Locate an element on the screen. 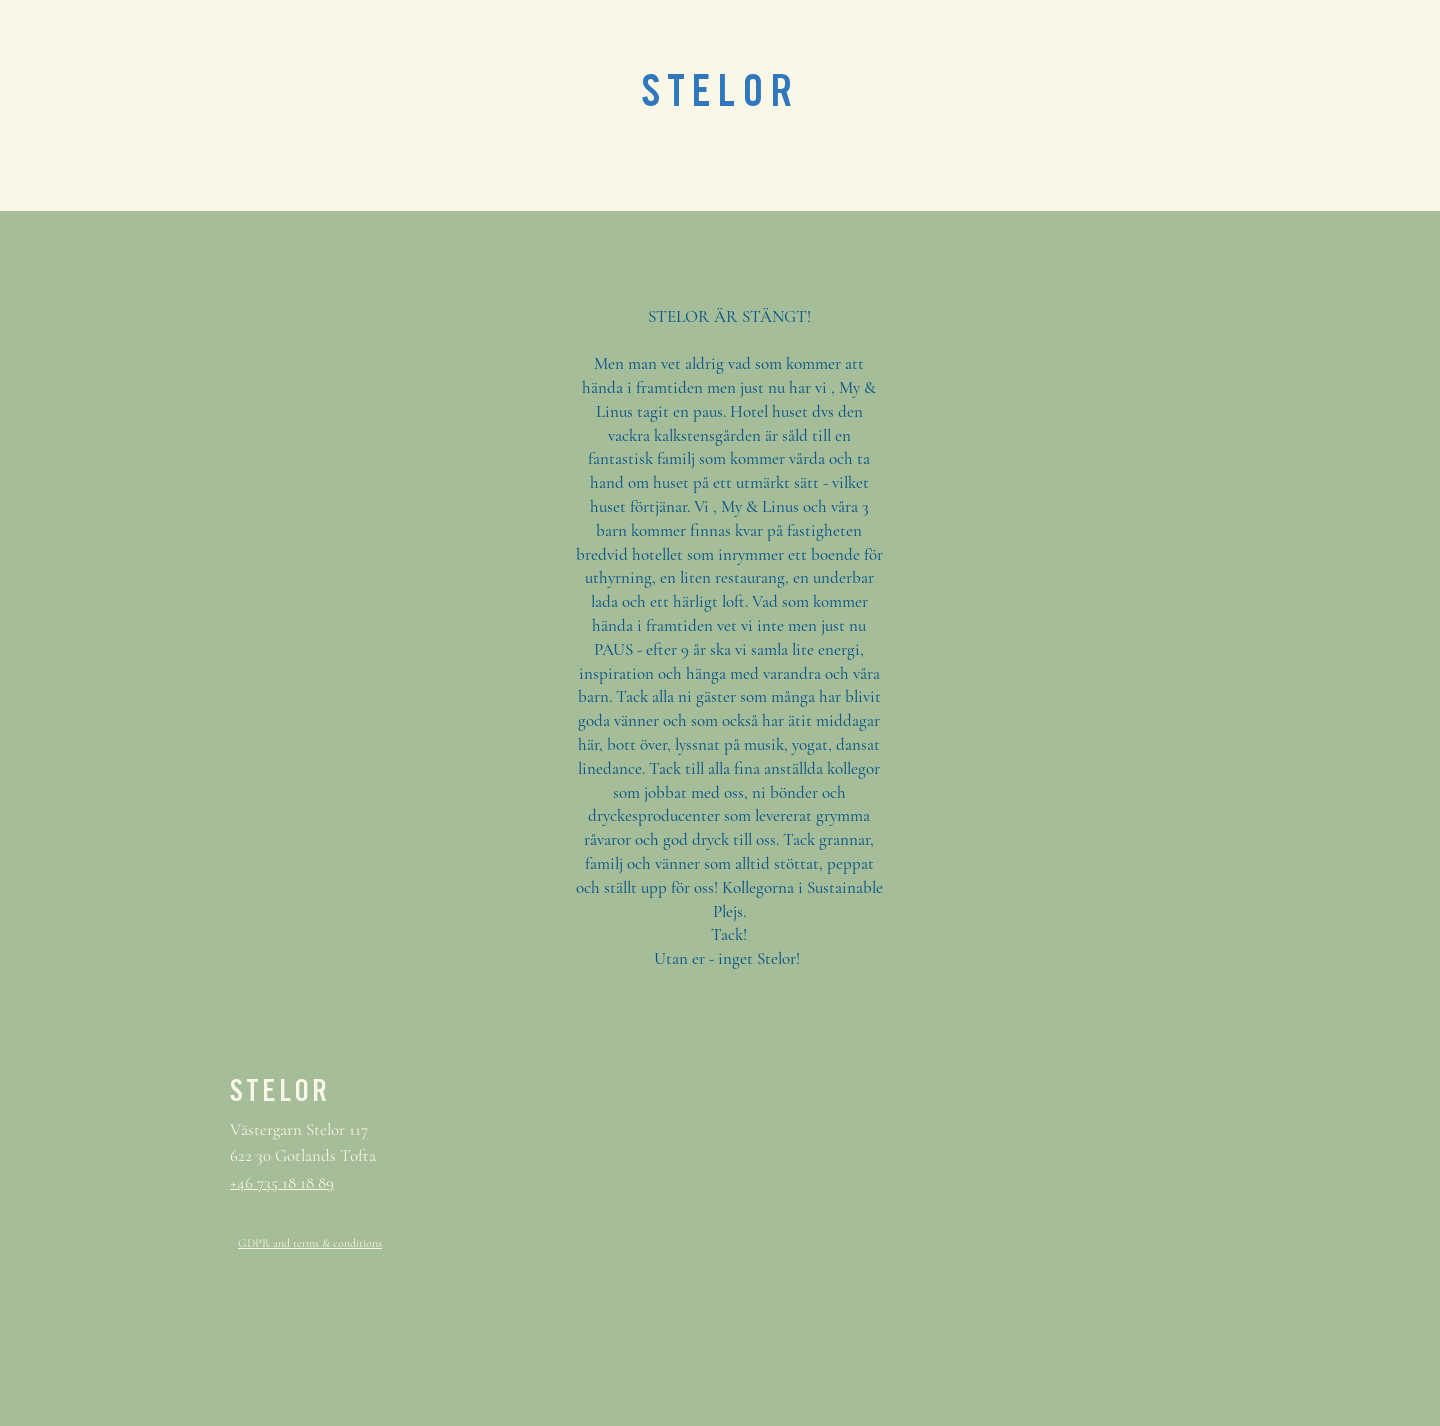 The width and height of the screenshot is (1440, 1426). +46 735 18 18 89 is located at coordinates (282, 1182).